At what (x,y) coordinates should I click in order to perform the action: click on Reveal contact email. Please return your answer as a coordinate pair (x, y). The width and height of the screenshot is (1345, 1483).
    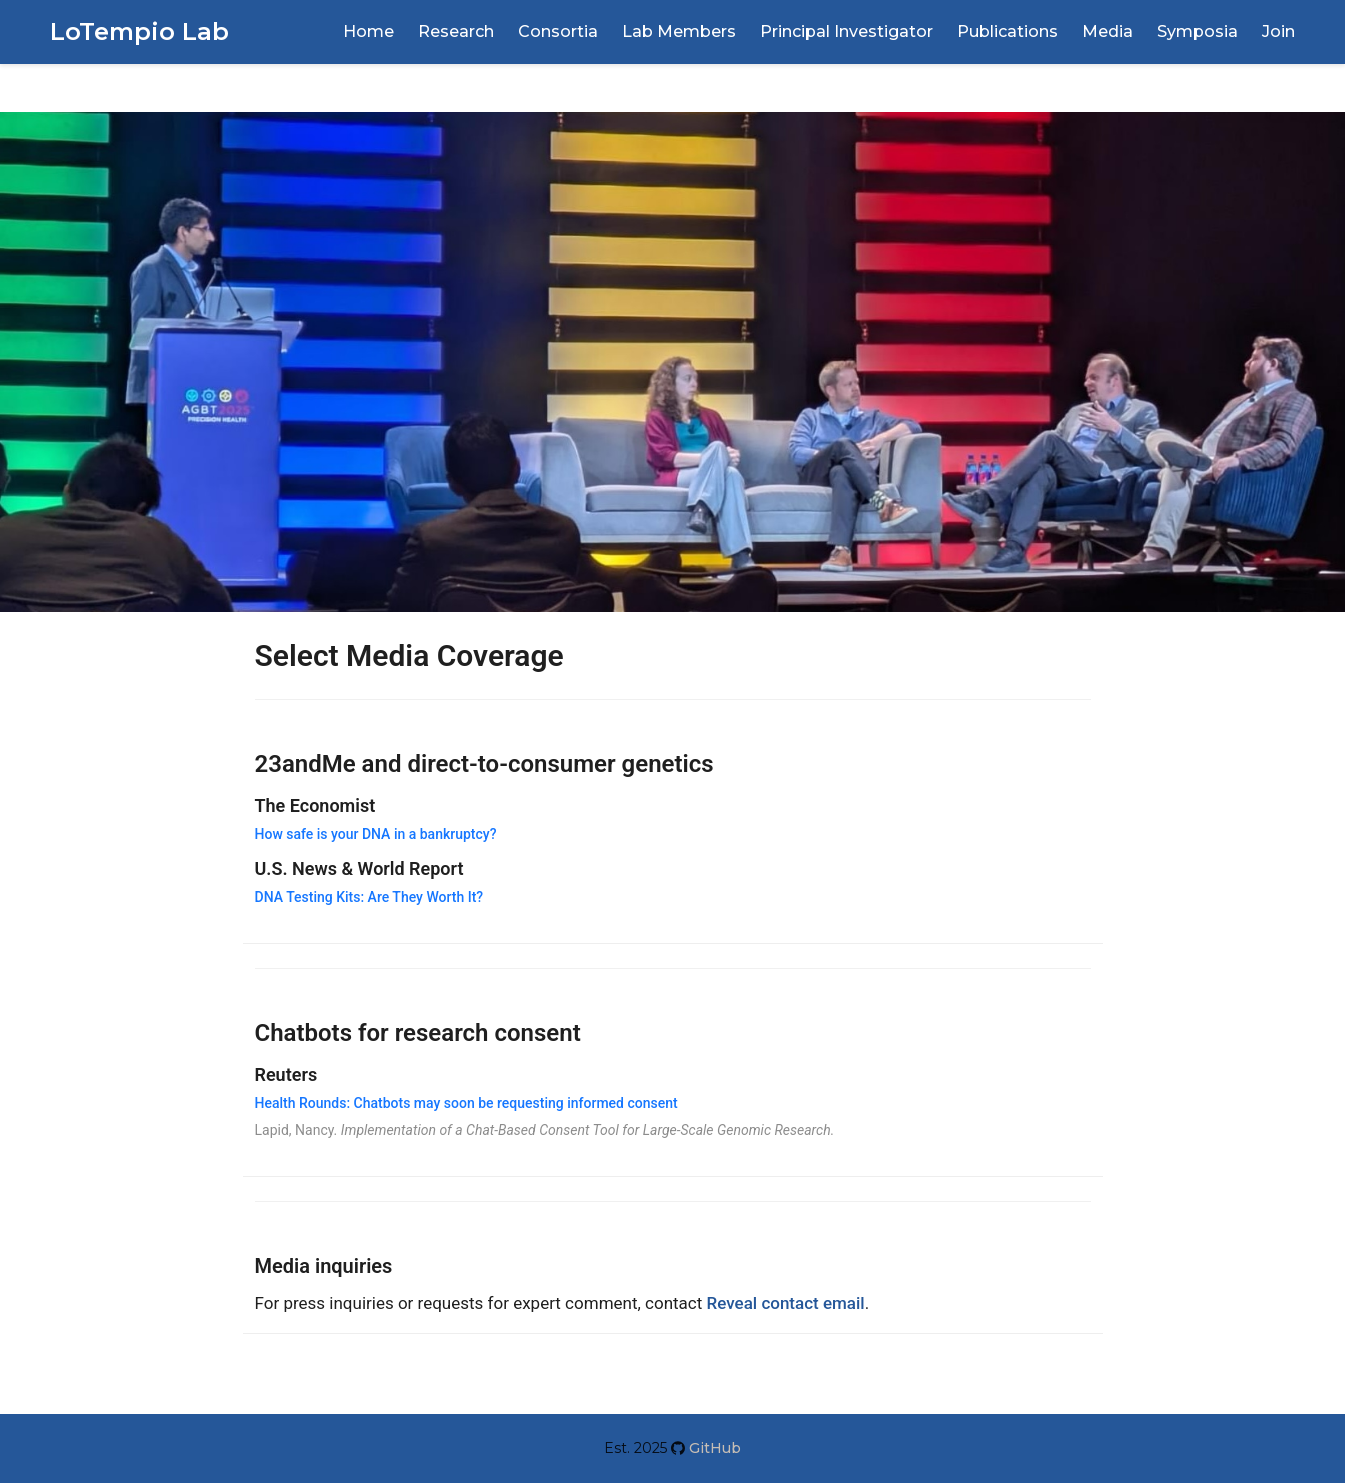
    Looking at the image, I should click on (786, 1303).